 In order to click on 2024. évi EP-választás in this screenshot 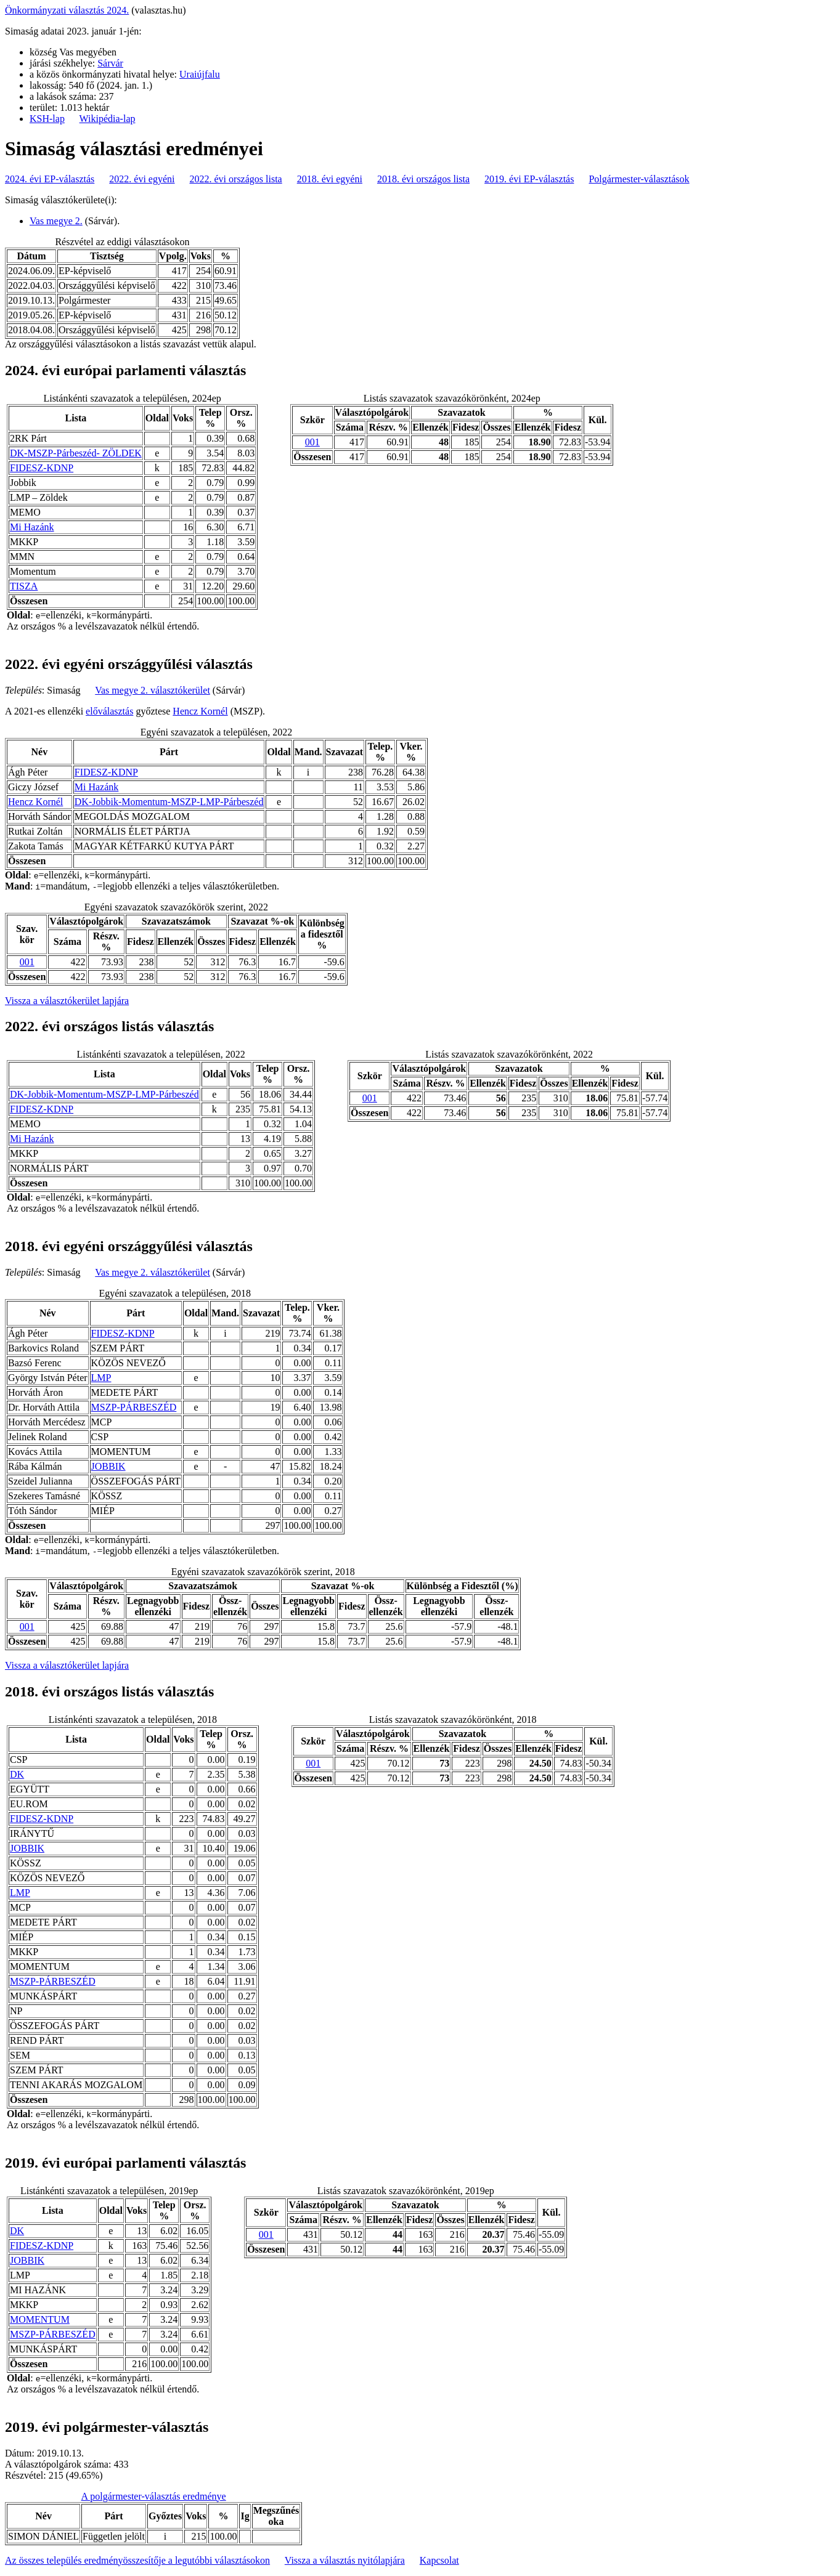, I will do `click(49, 179)`.